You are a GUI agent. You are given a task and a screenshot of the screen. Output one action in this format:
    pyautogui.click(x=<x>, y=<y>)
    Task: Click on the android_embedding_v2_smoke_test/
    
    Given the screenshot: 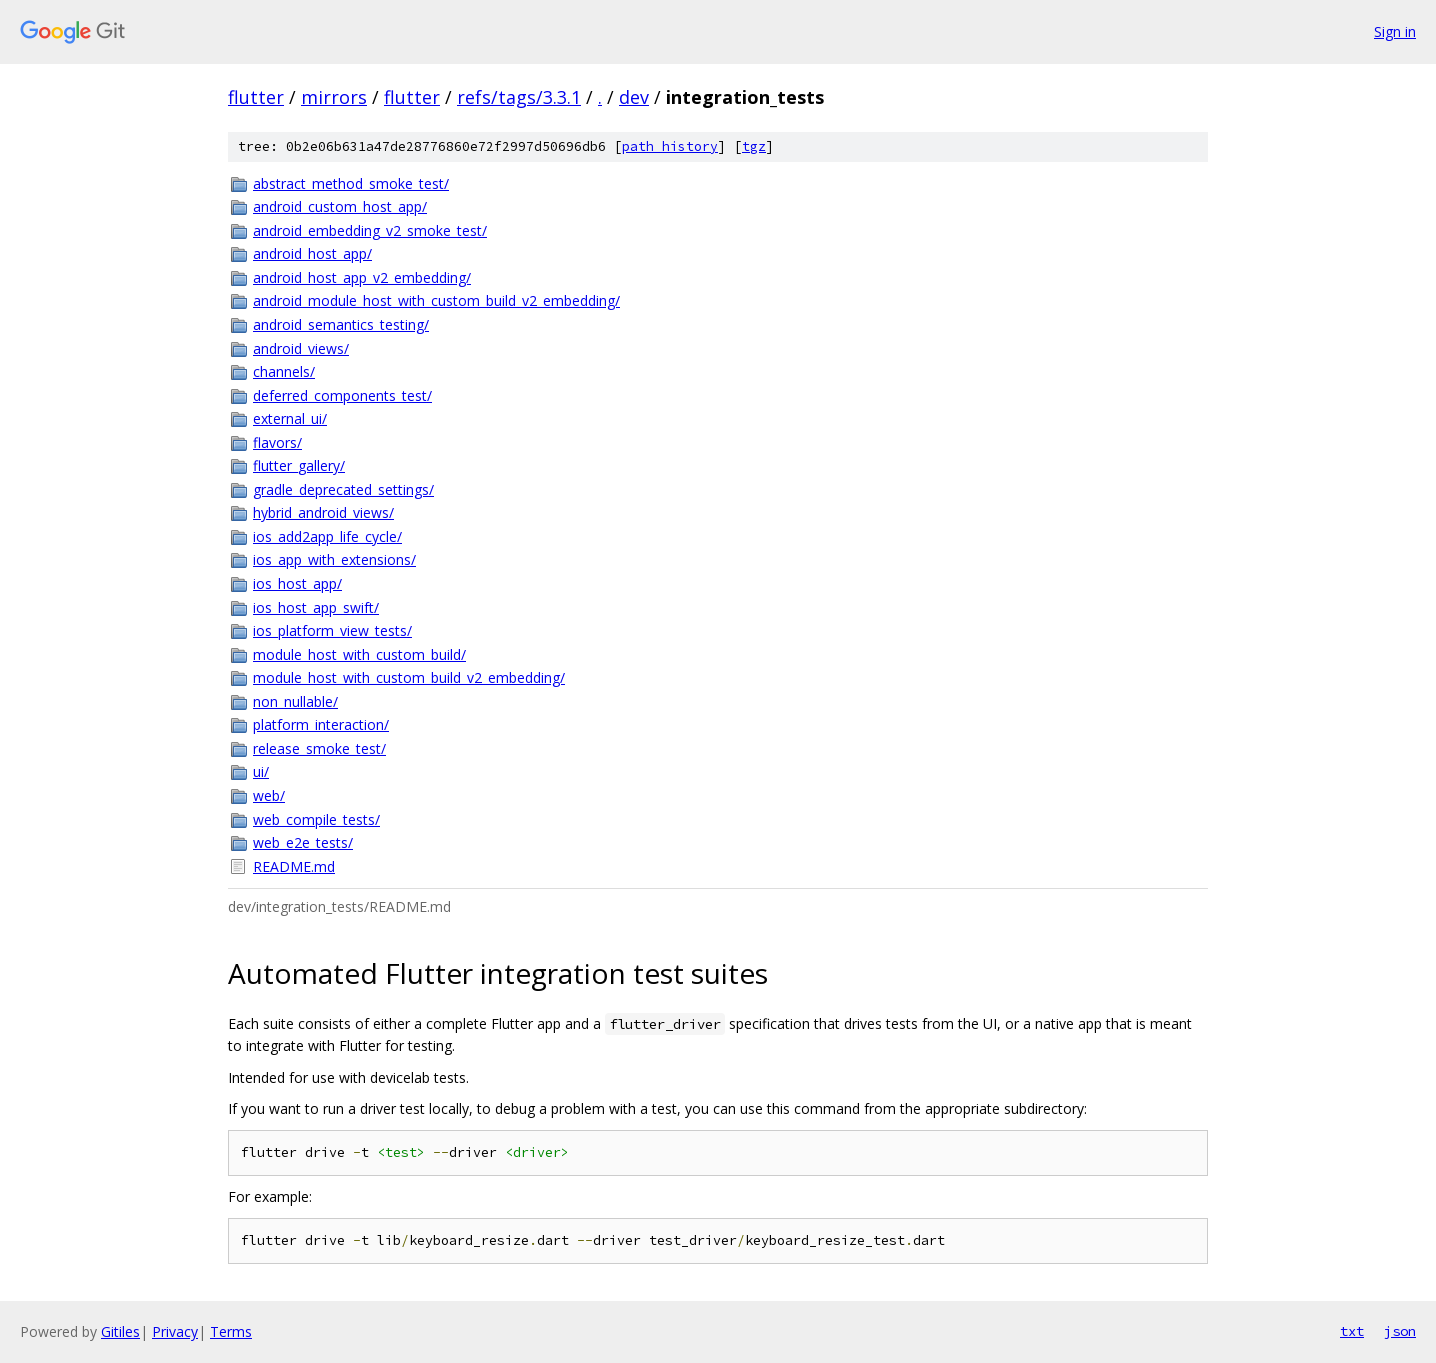 What is the action you would take?
    pyautogui.click(x=370, y=230)
    